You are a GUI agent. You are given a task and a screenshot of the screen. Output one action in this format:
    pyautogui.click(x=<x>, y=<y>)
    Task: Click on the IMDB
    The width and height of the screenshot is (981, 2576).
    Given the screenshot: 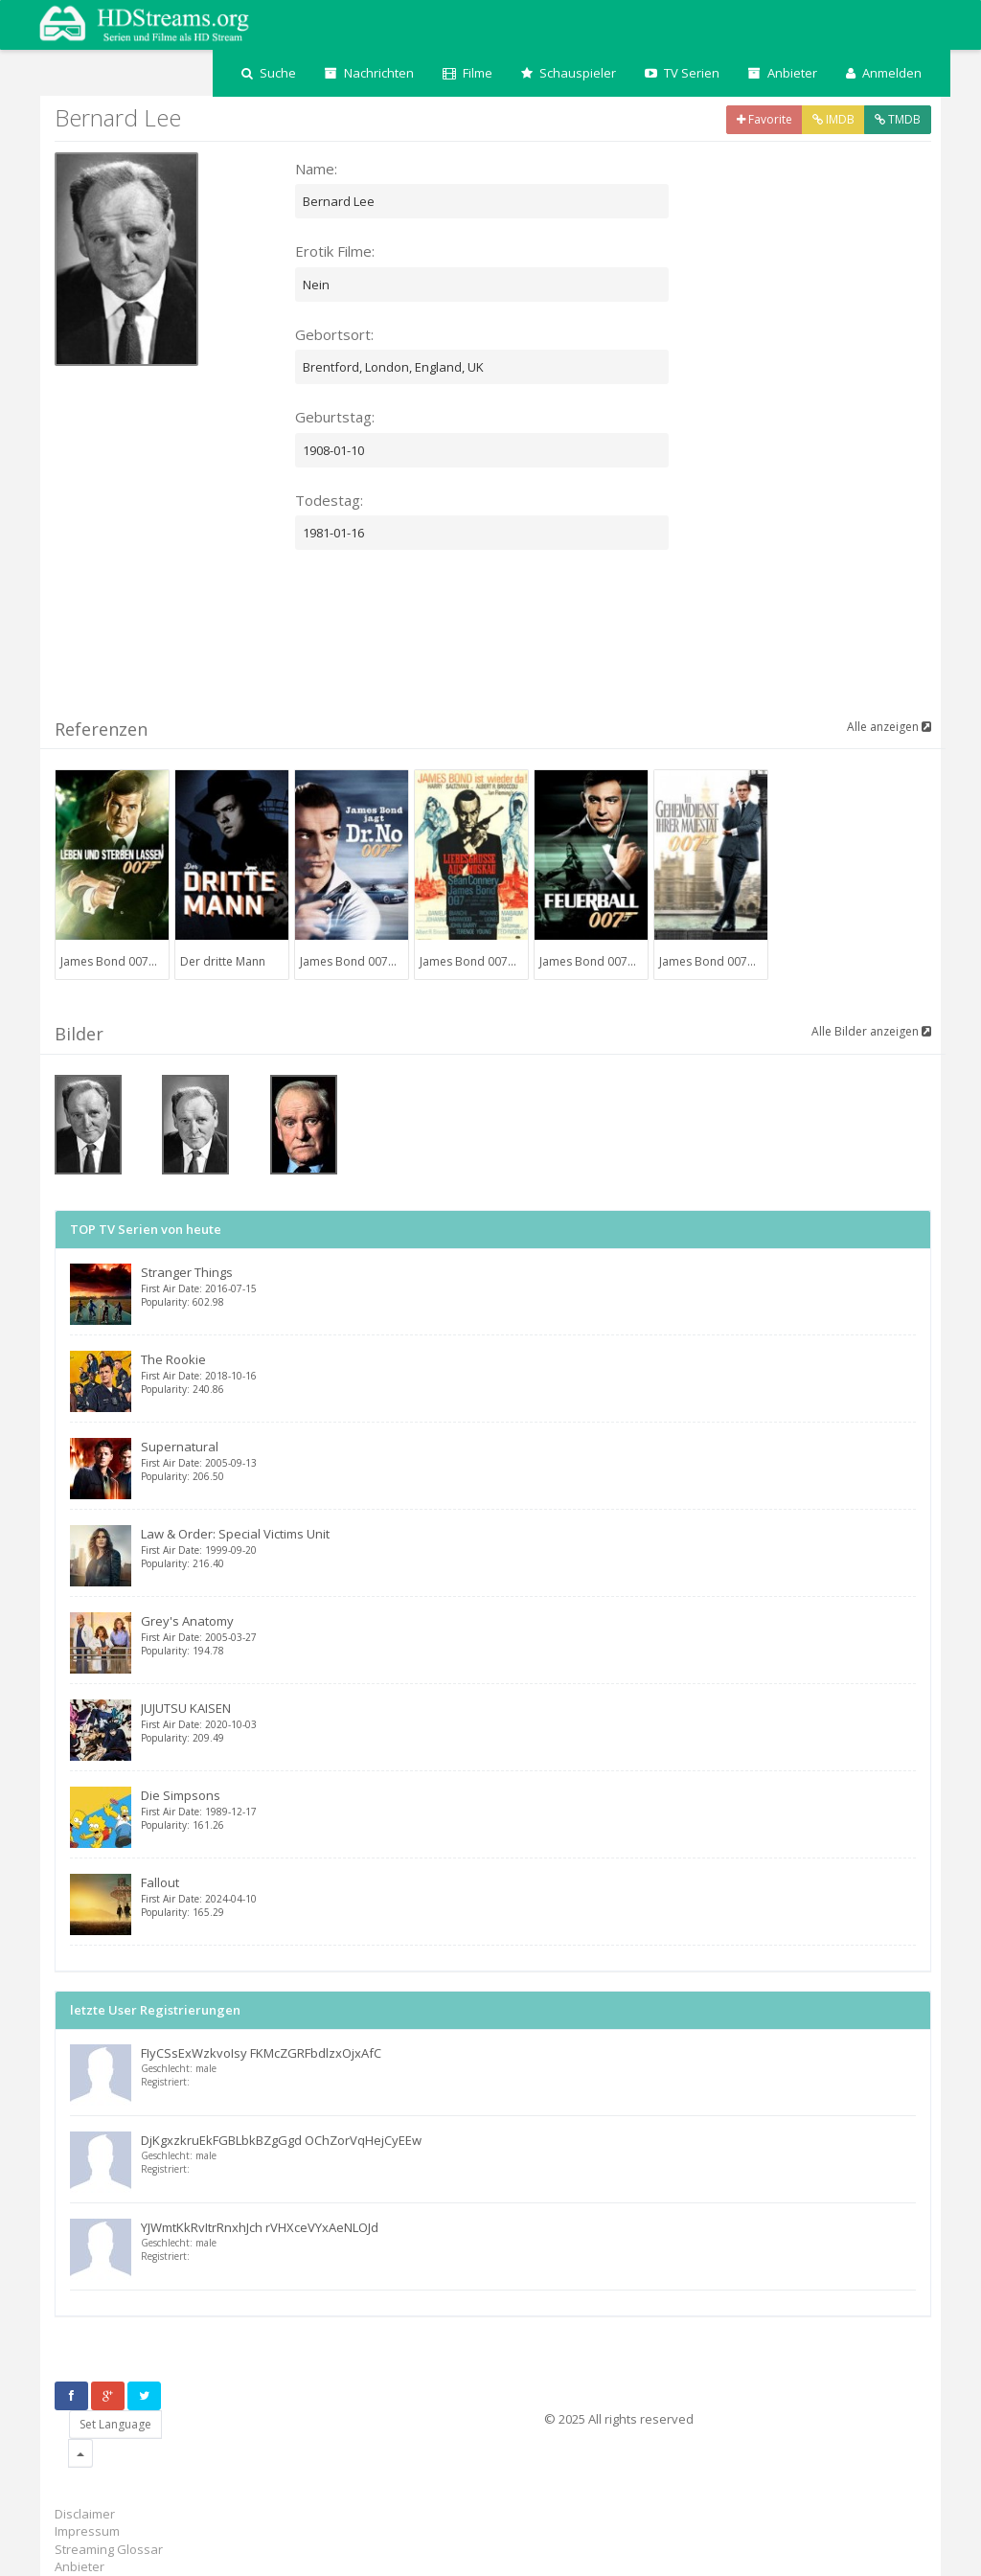 What is the action you would take?
    pyautogui.click(x=833, y=119)
    